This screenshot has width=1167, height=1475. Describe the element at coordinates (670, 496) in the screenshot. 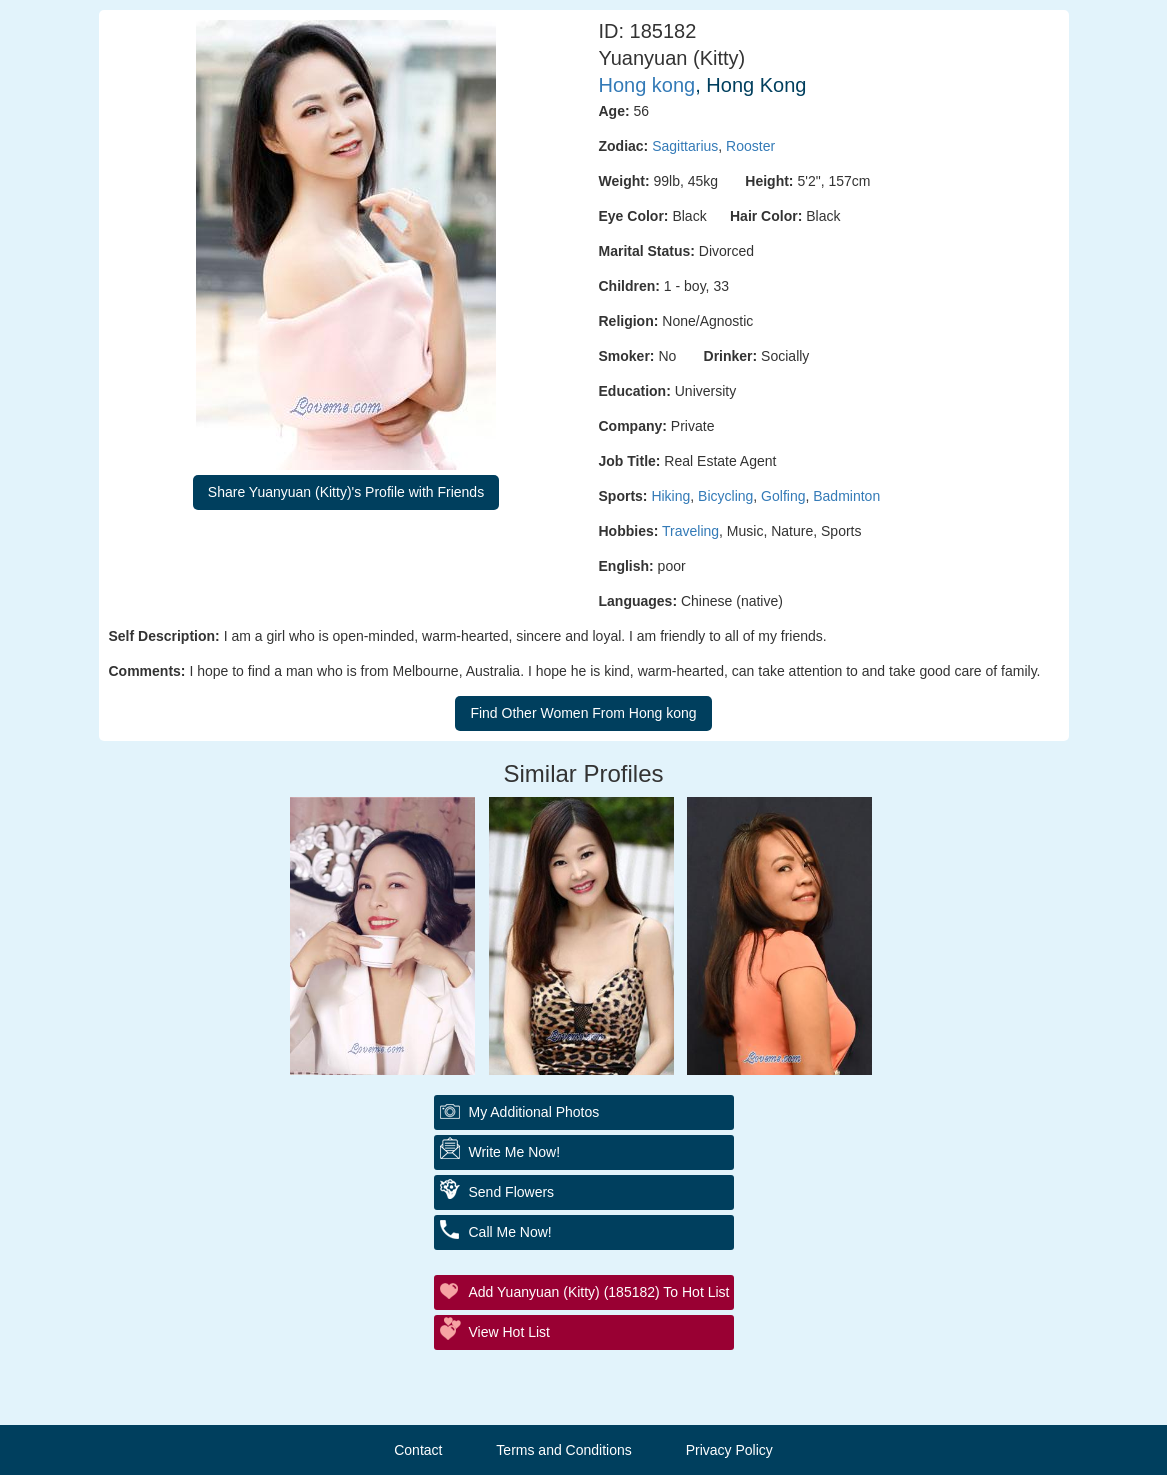

I see `Hiking` at that location.